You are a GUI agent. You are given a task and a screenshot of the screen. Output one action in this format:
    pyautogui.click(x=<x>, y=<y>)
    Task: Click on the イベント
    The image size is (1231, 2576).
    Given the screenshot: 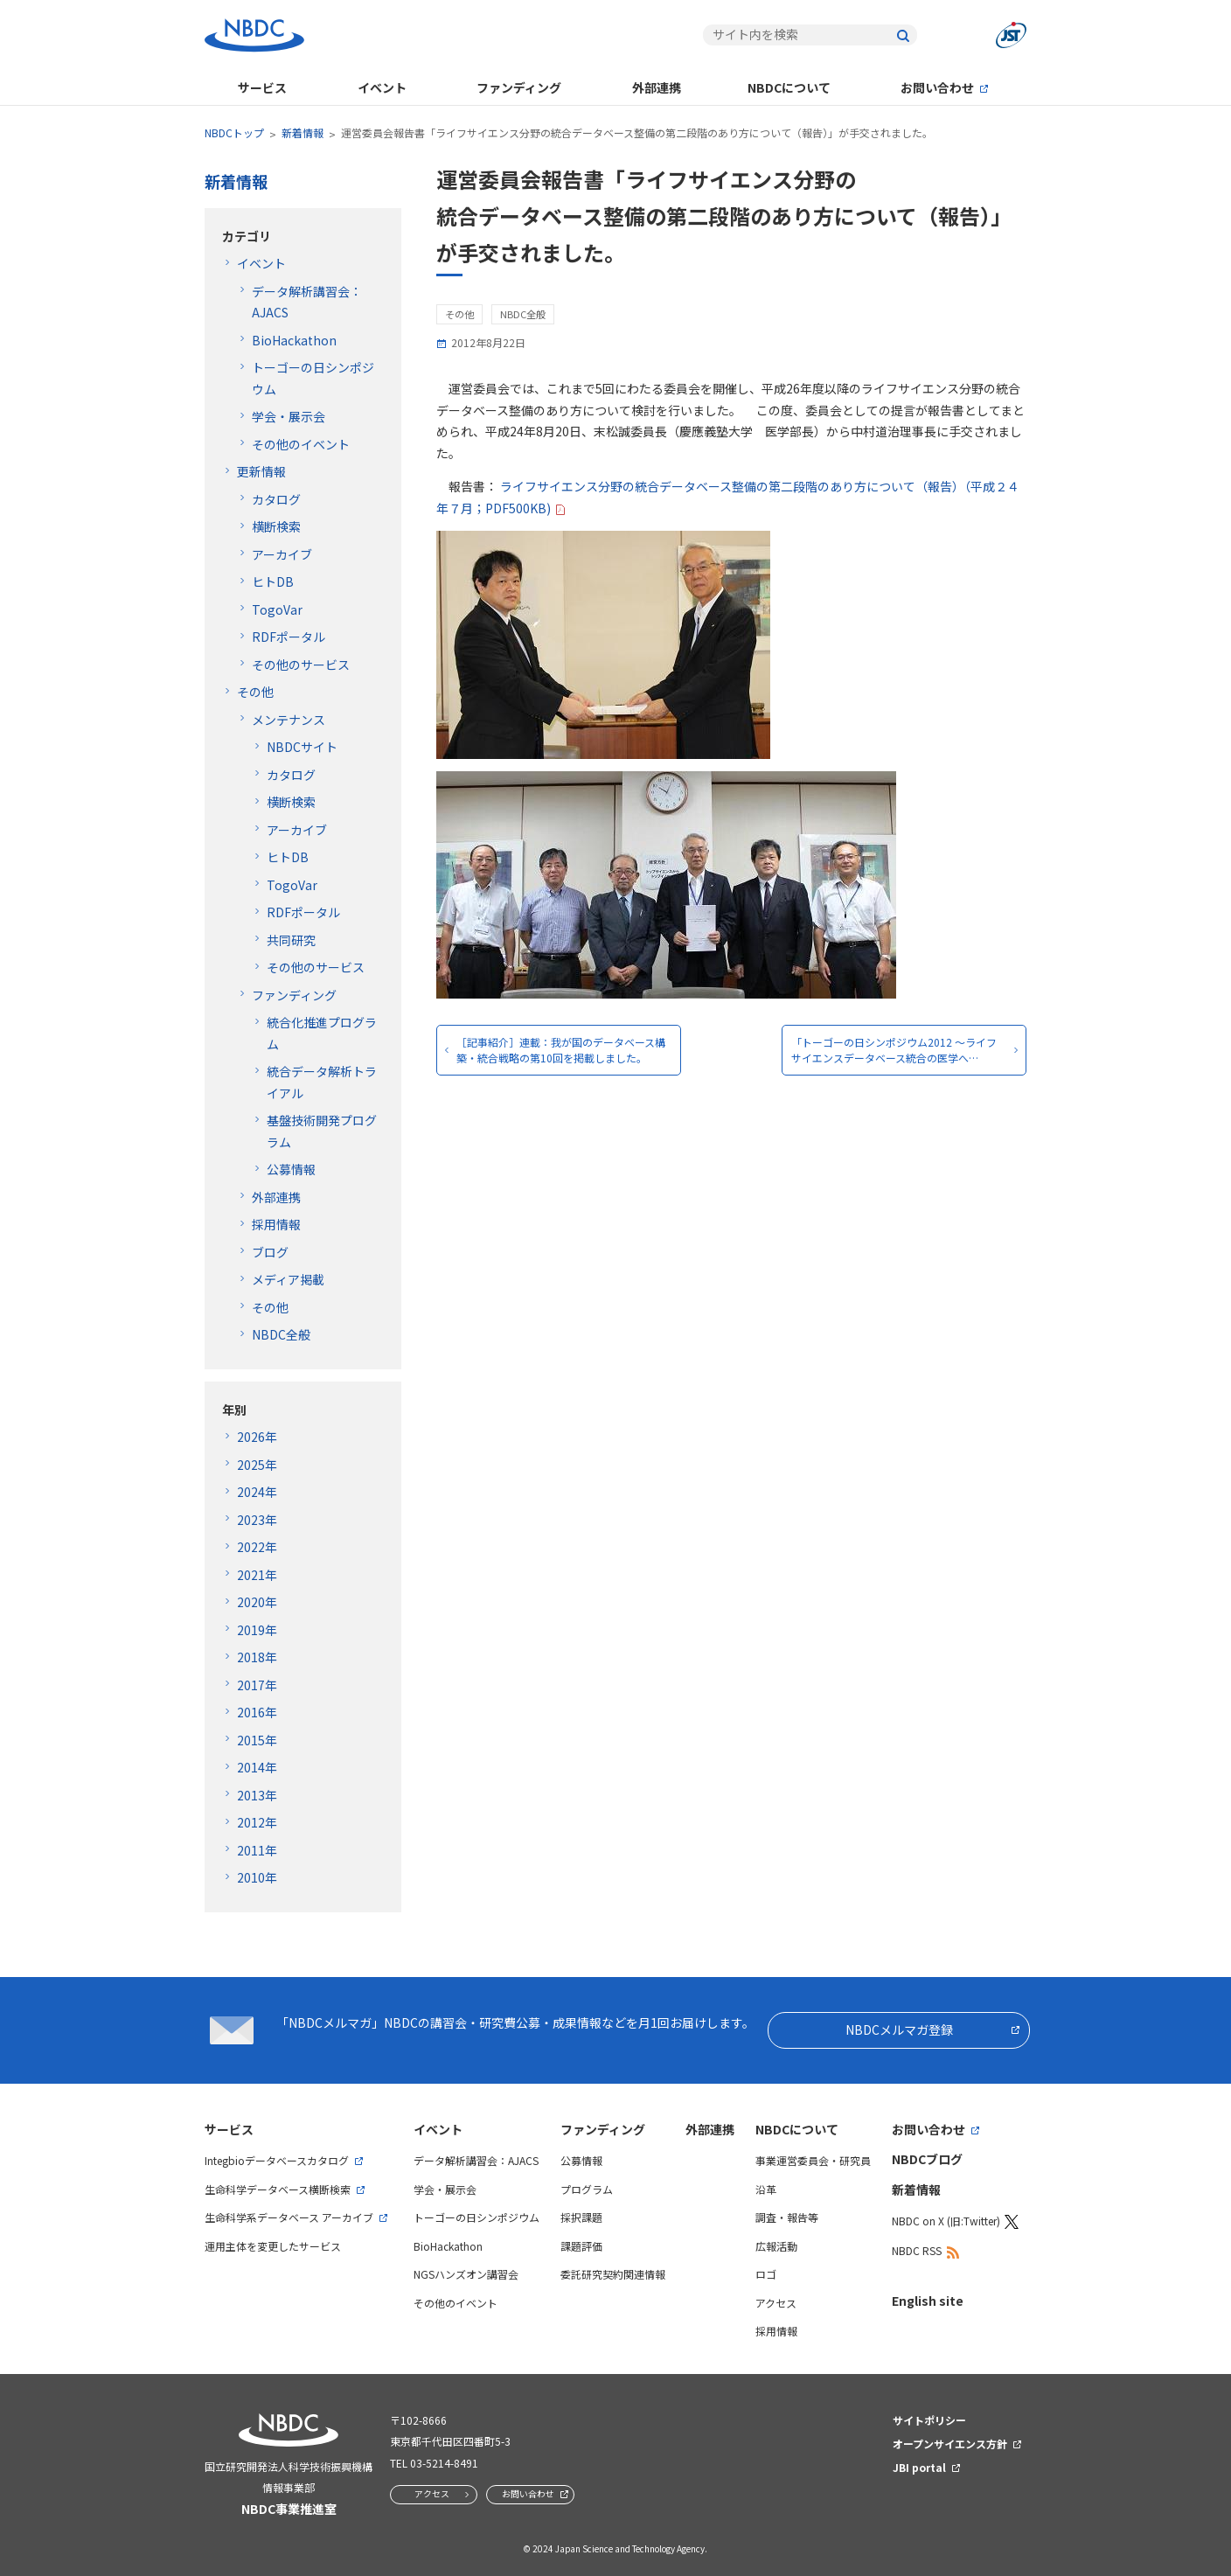 What is the action you would take?
    pyautogui.click(x=382, y=87)
    